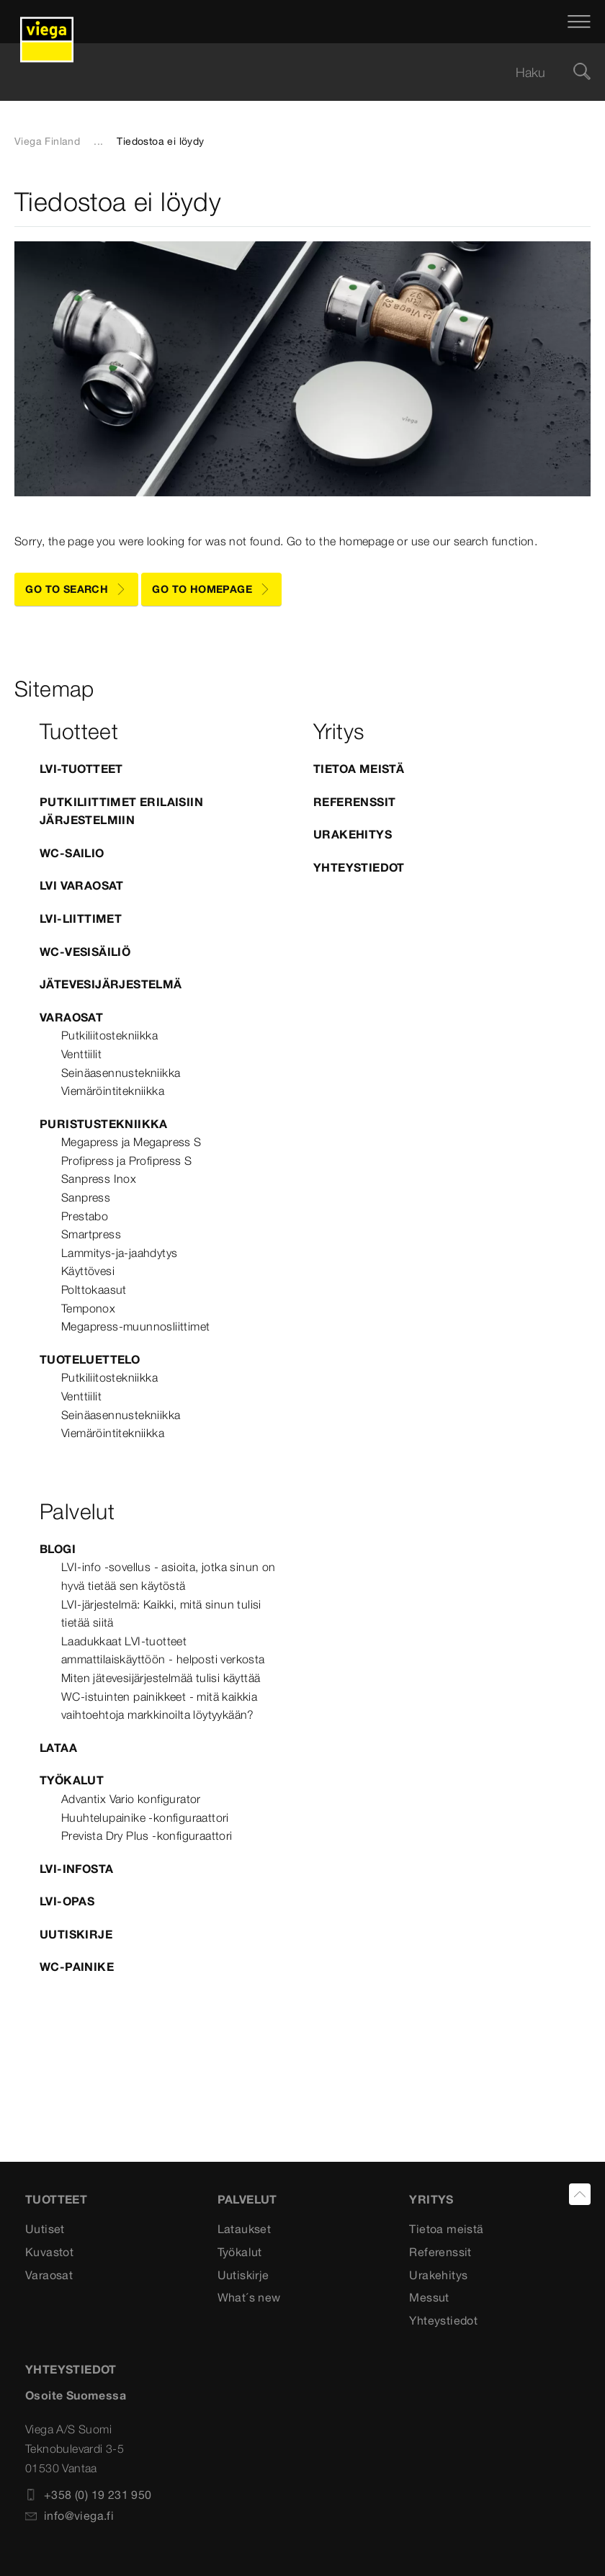  Describe the element at coordinates (84, 1216) in the screenshot. I see `Prestabo` at that location.